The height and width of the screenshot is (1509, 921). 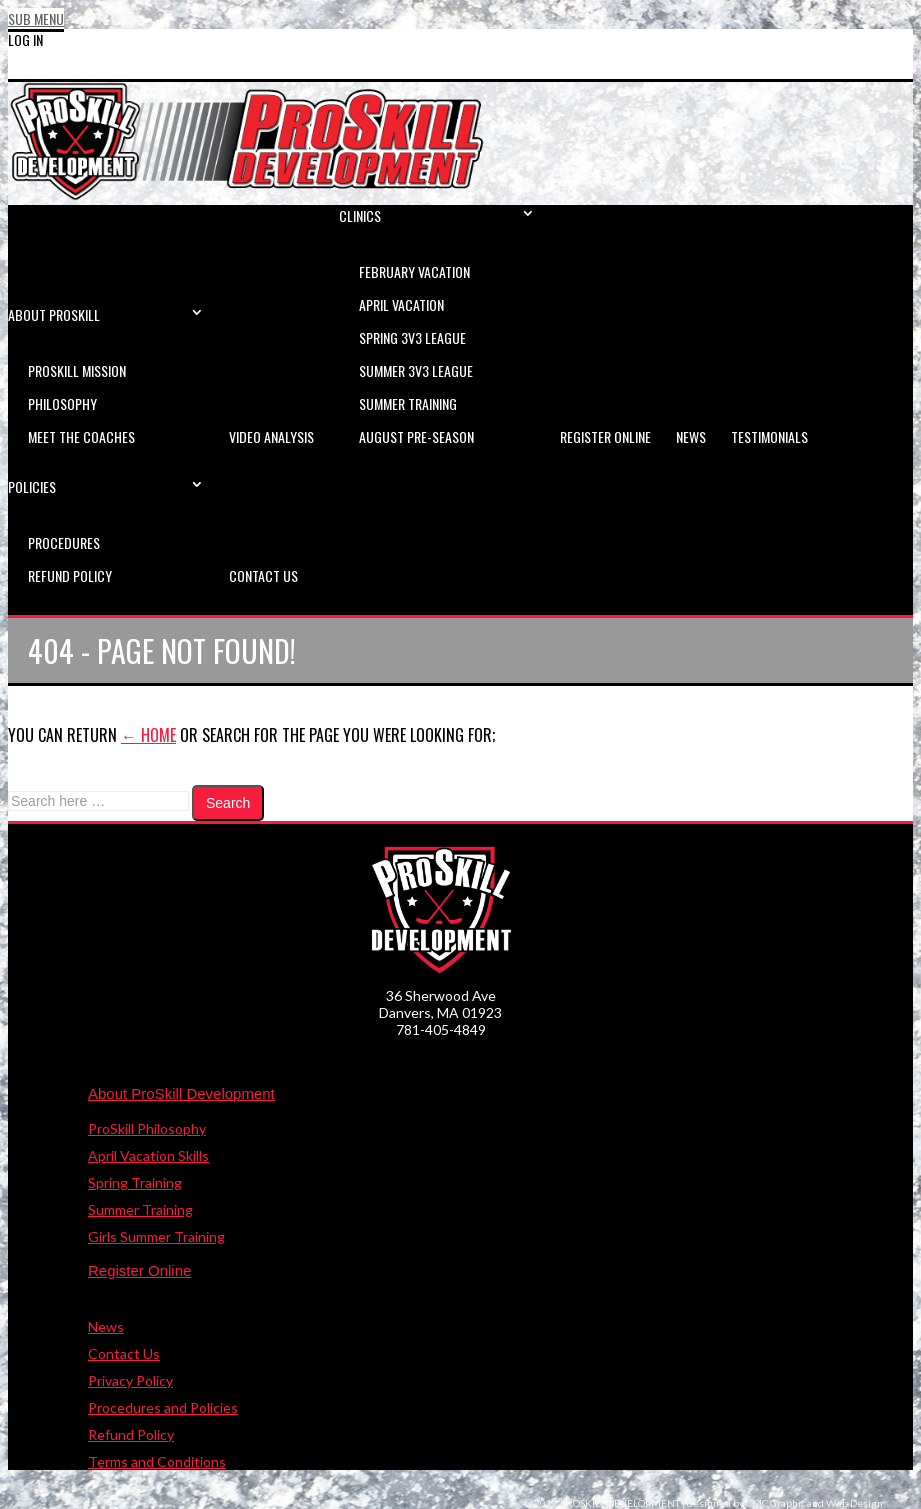 What do you see at coordinates (135, 1182) in the screenshot?
I see `Spring Training` at bounding box center [135, 1182].